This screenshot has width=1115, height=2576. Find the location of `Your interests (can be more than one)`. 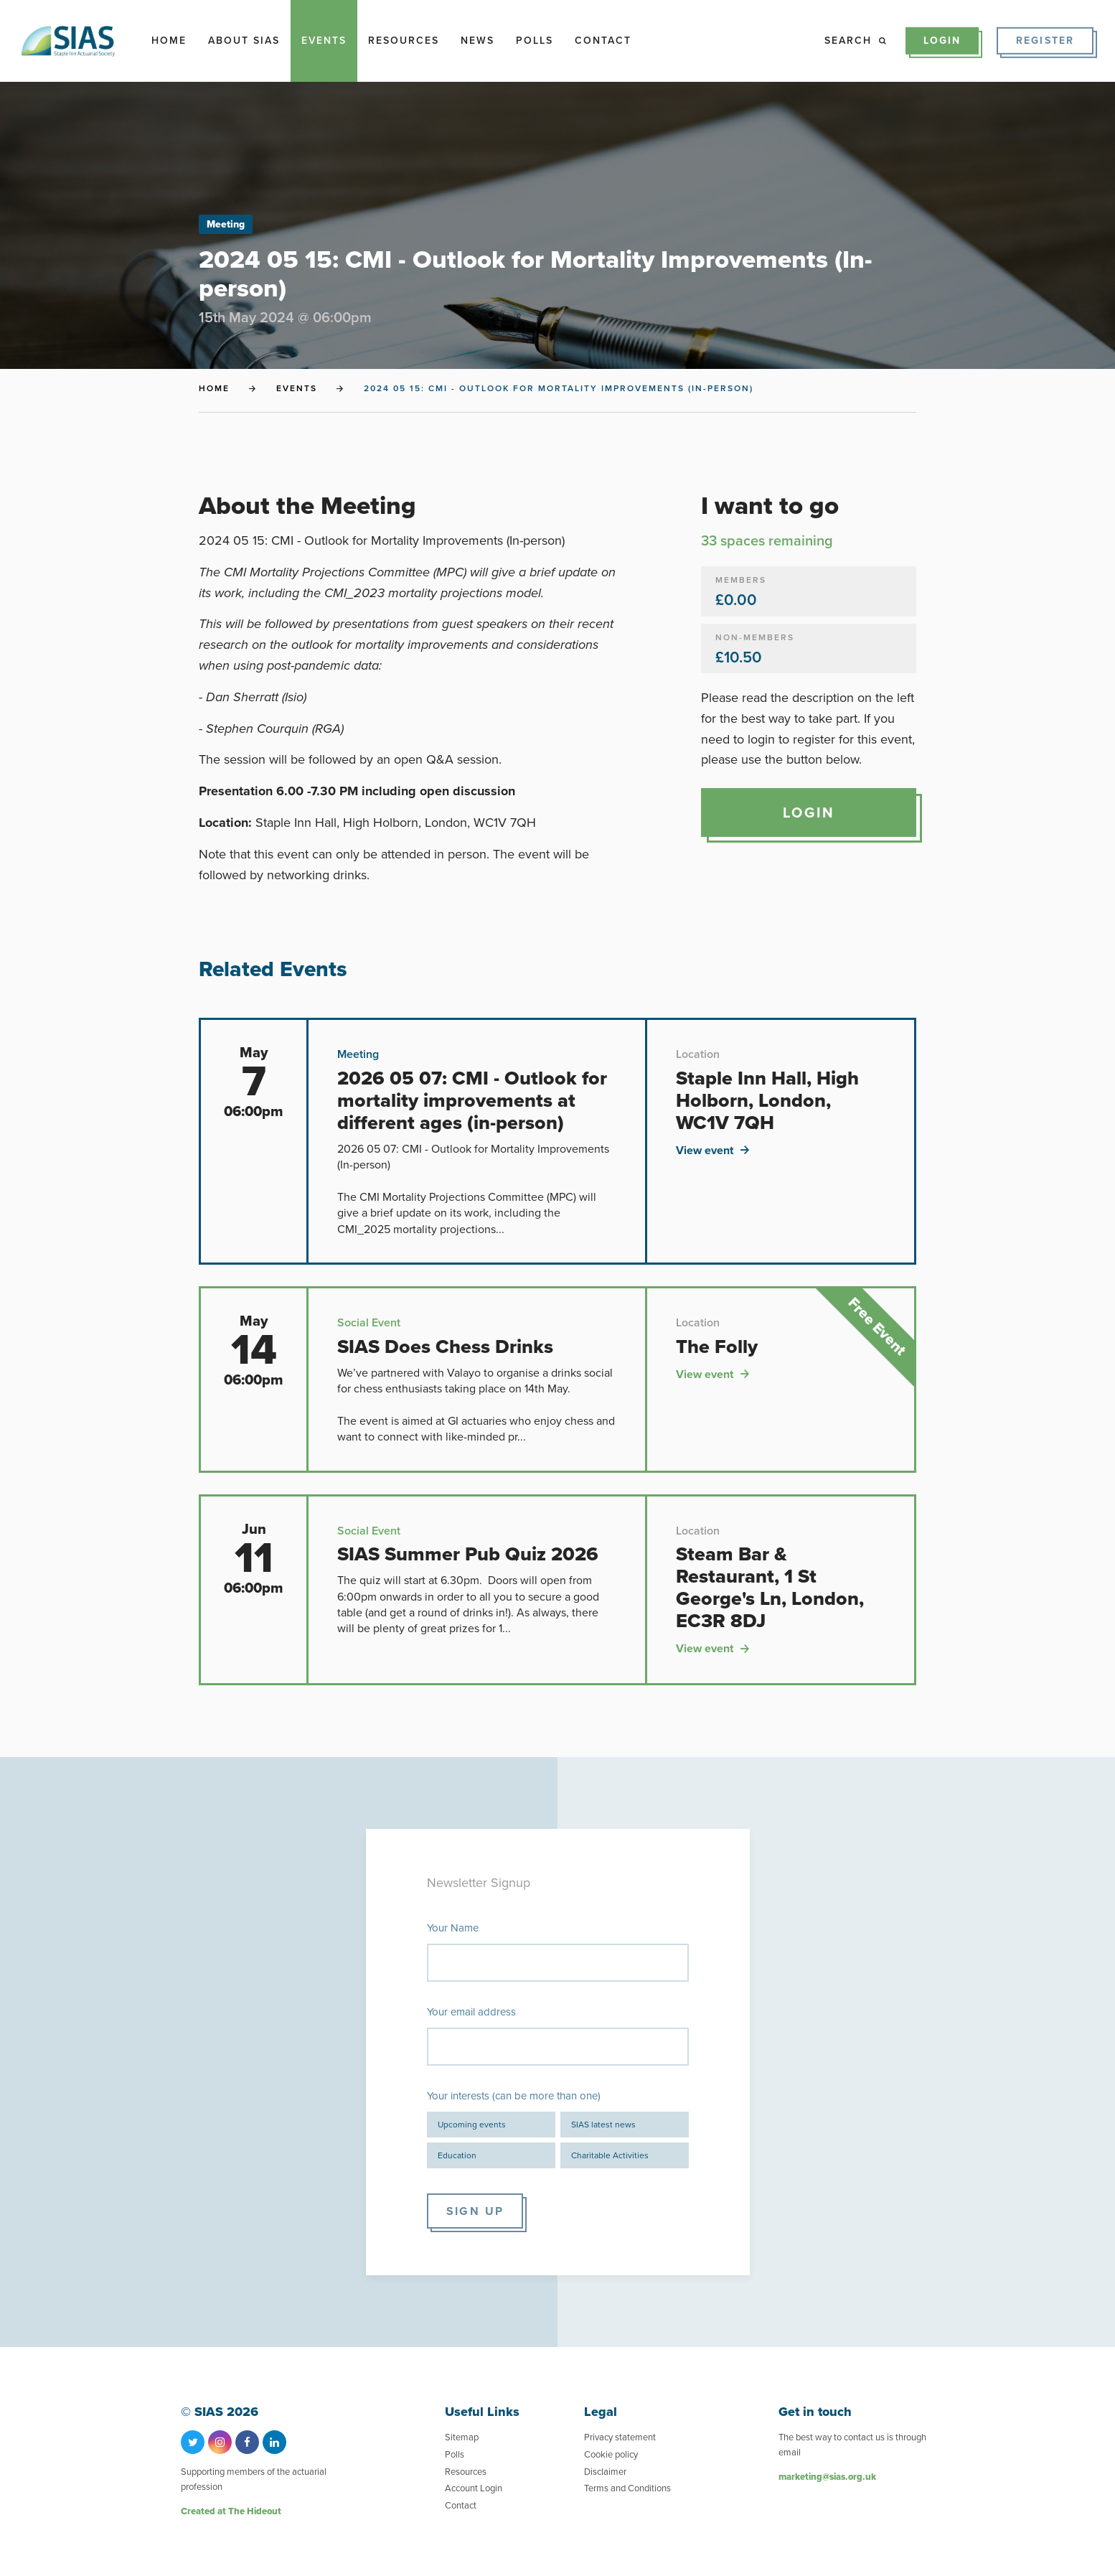

Your interests (can be more than one) is located at coordinates (514, 2096).